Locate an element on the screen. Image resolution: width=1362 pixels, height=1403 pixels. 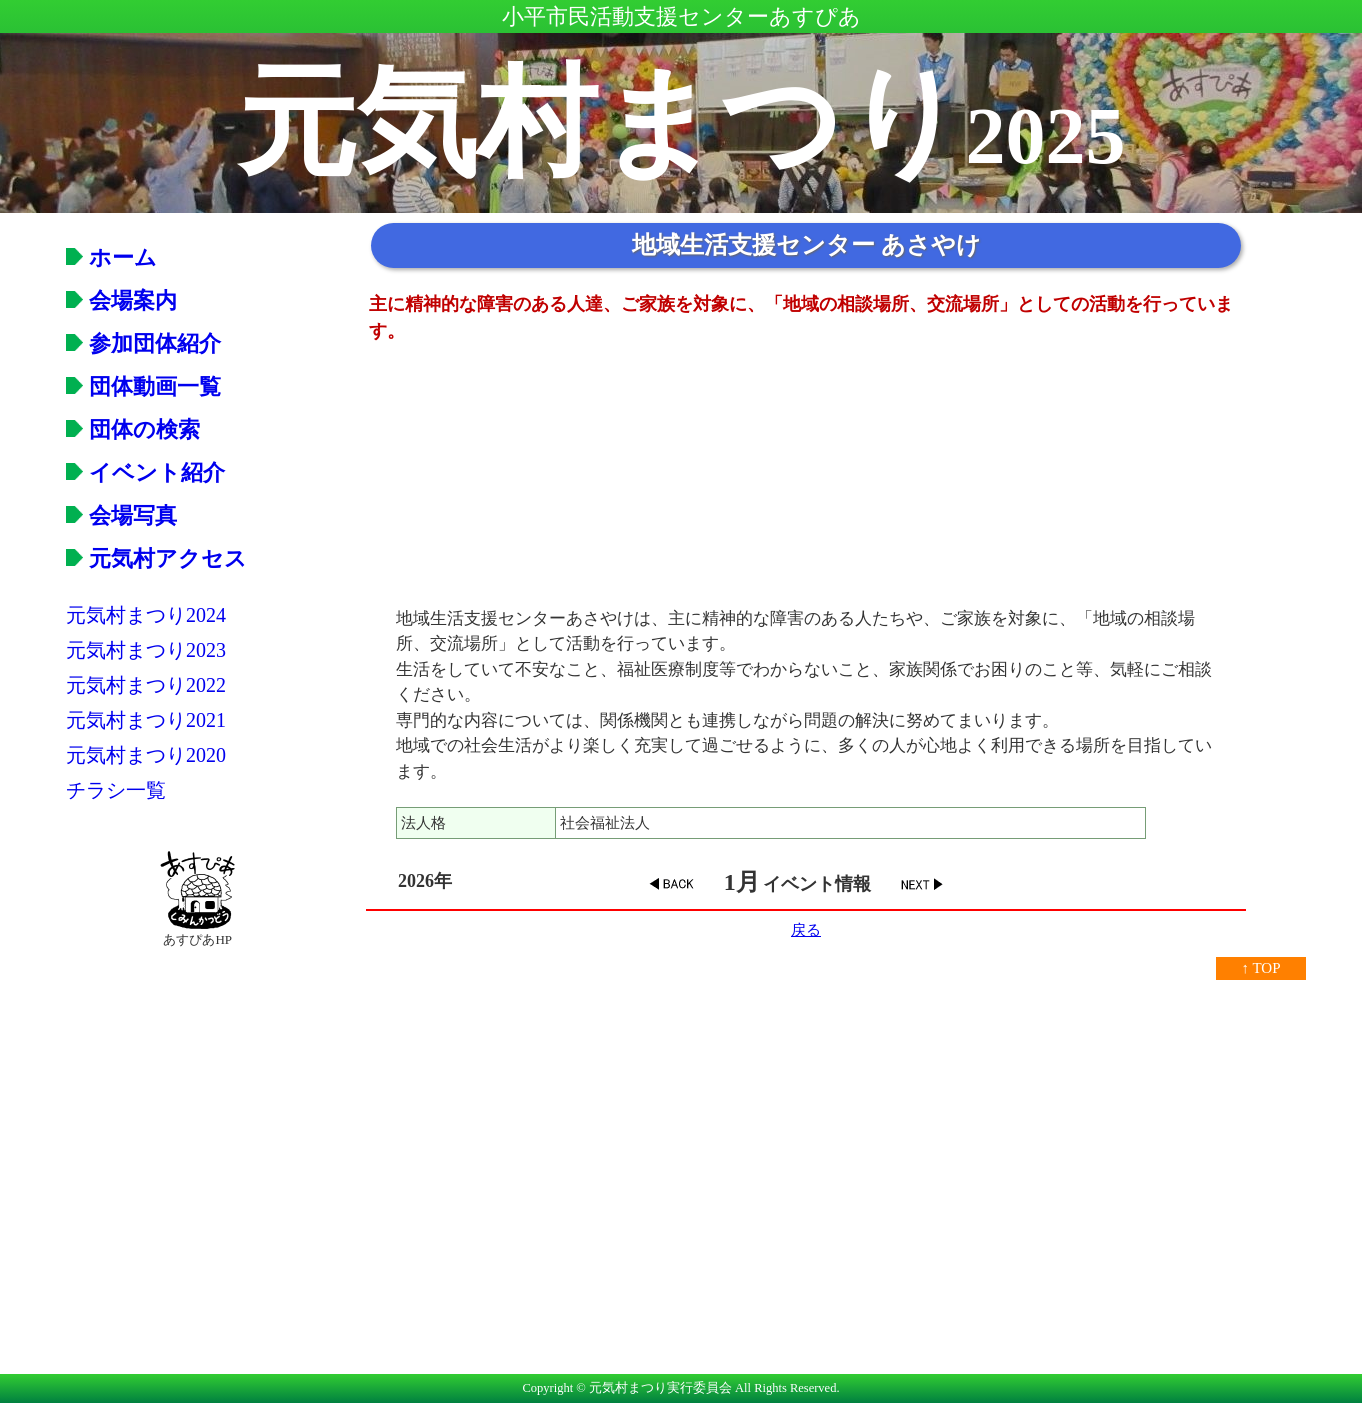
会場写真 is located at coordinates (121, 515).